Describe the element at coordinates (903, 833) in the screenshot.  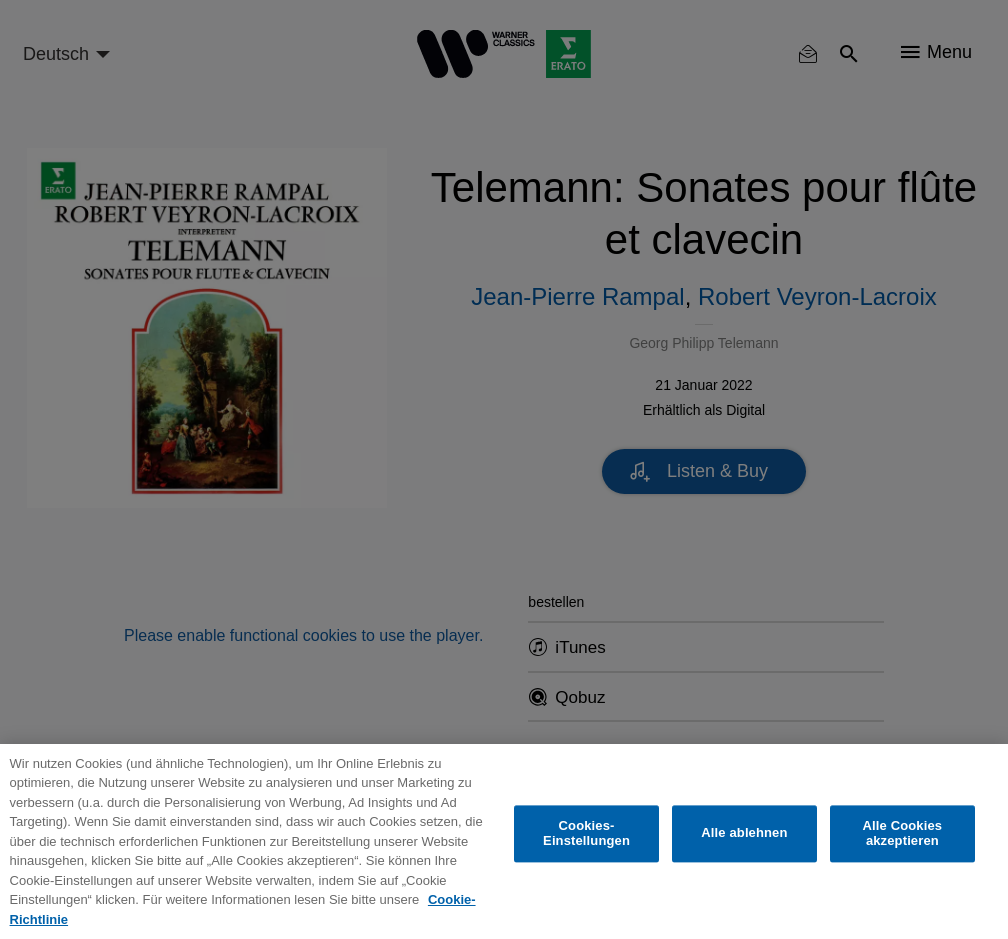
I see `Alle Cookies akzeptieren` at that location.